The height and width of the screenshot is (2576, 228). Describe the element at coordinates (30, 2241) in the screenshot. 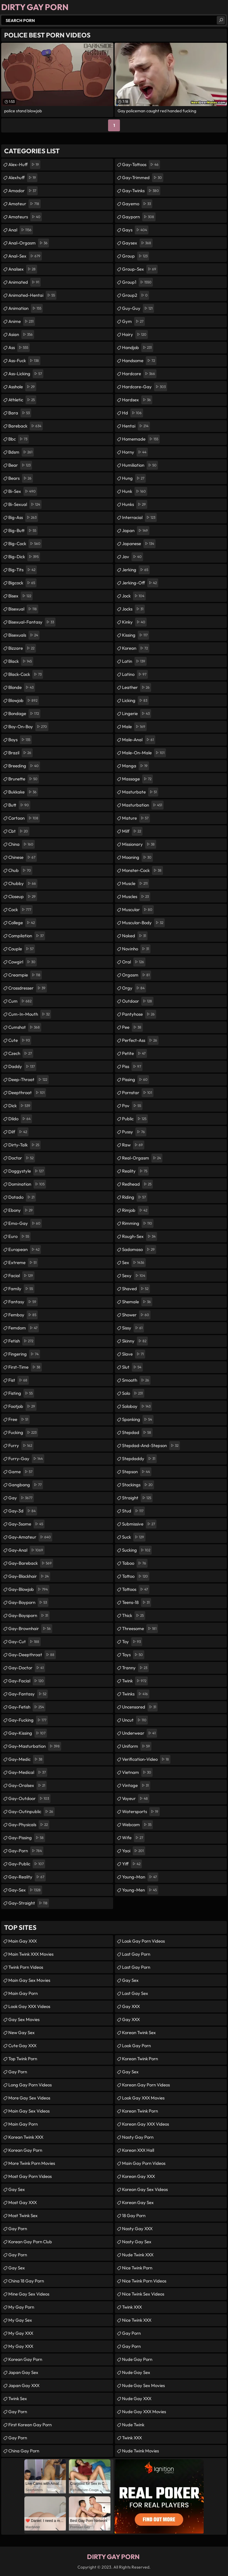

I see `Korean Gay Porn Club` at that location.